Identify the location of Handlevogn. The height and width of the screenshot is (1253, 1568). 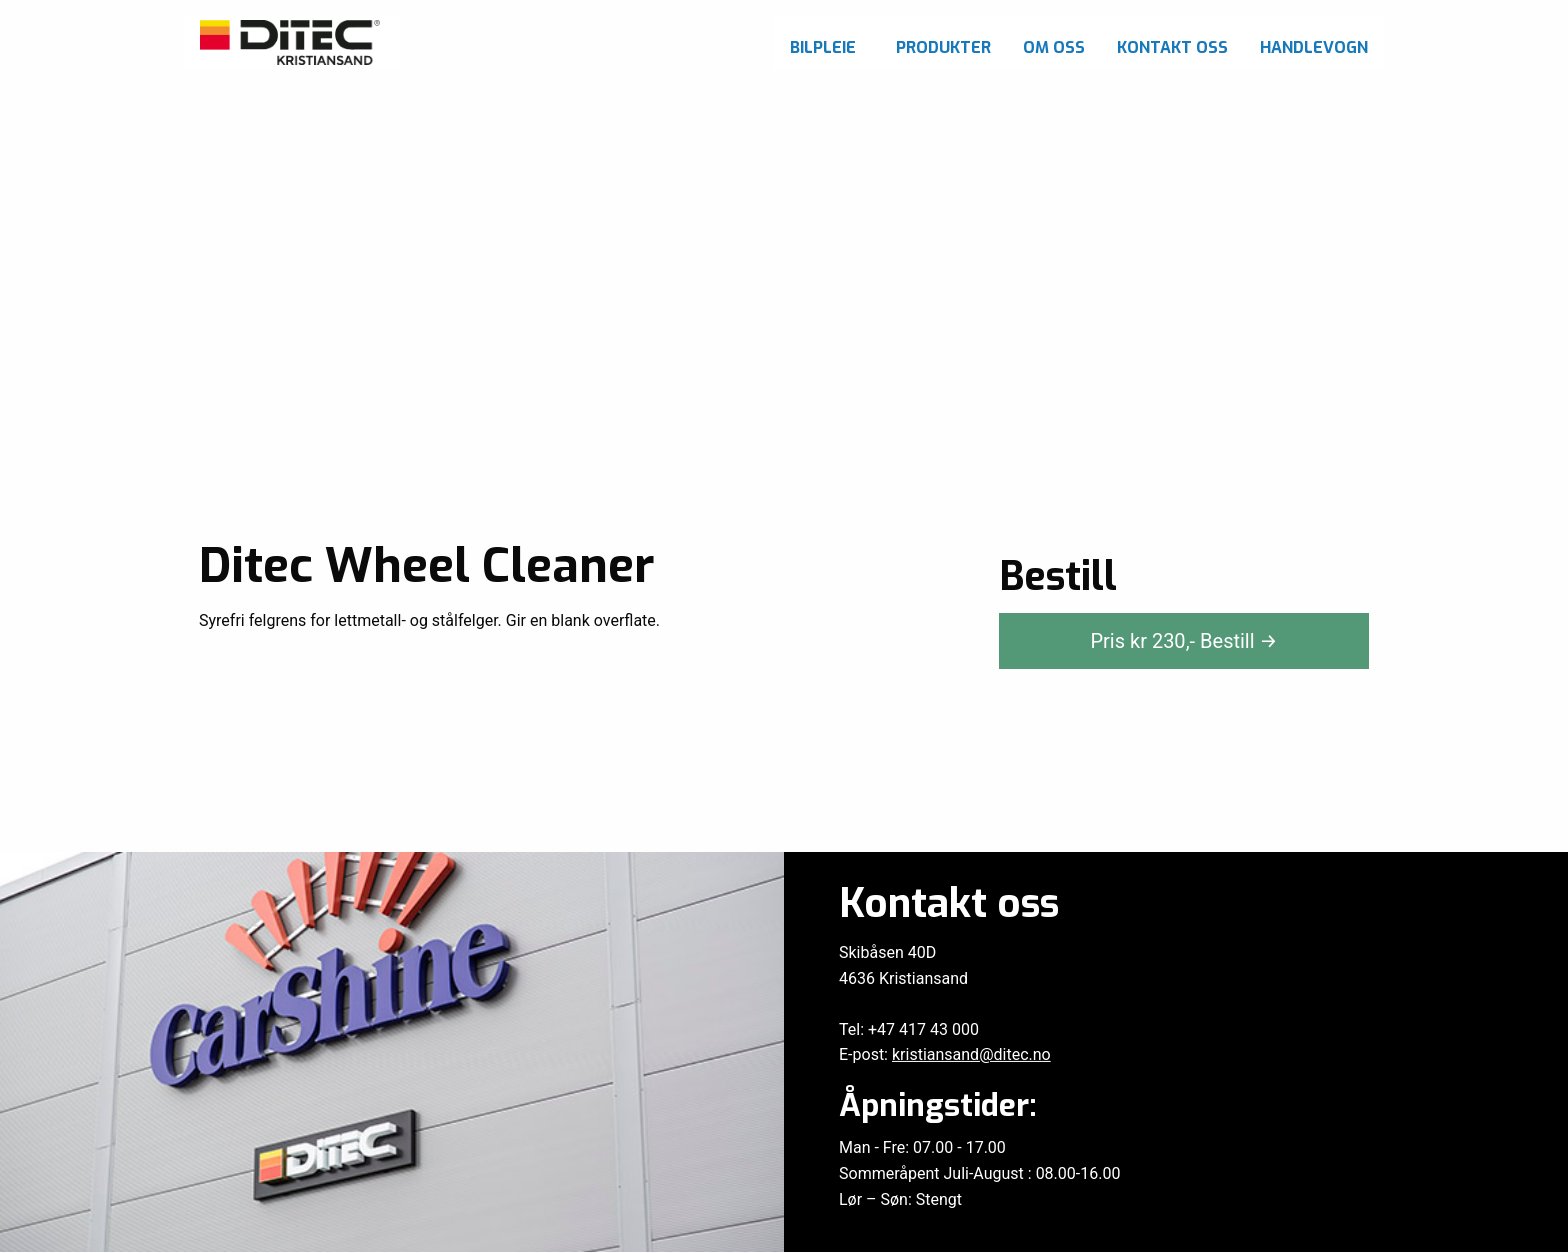
(1314, 47).